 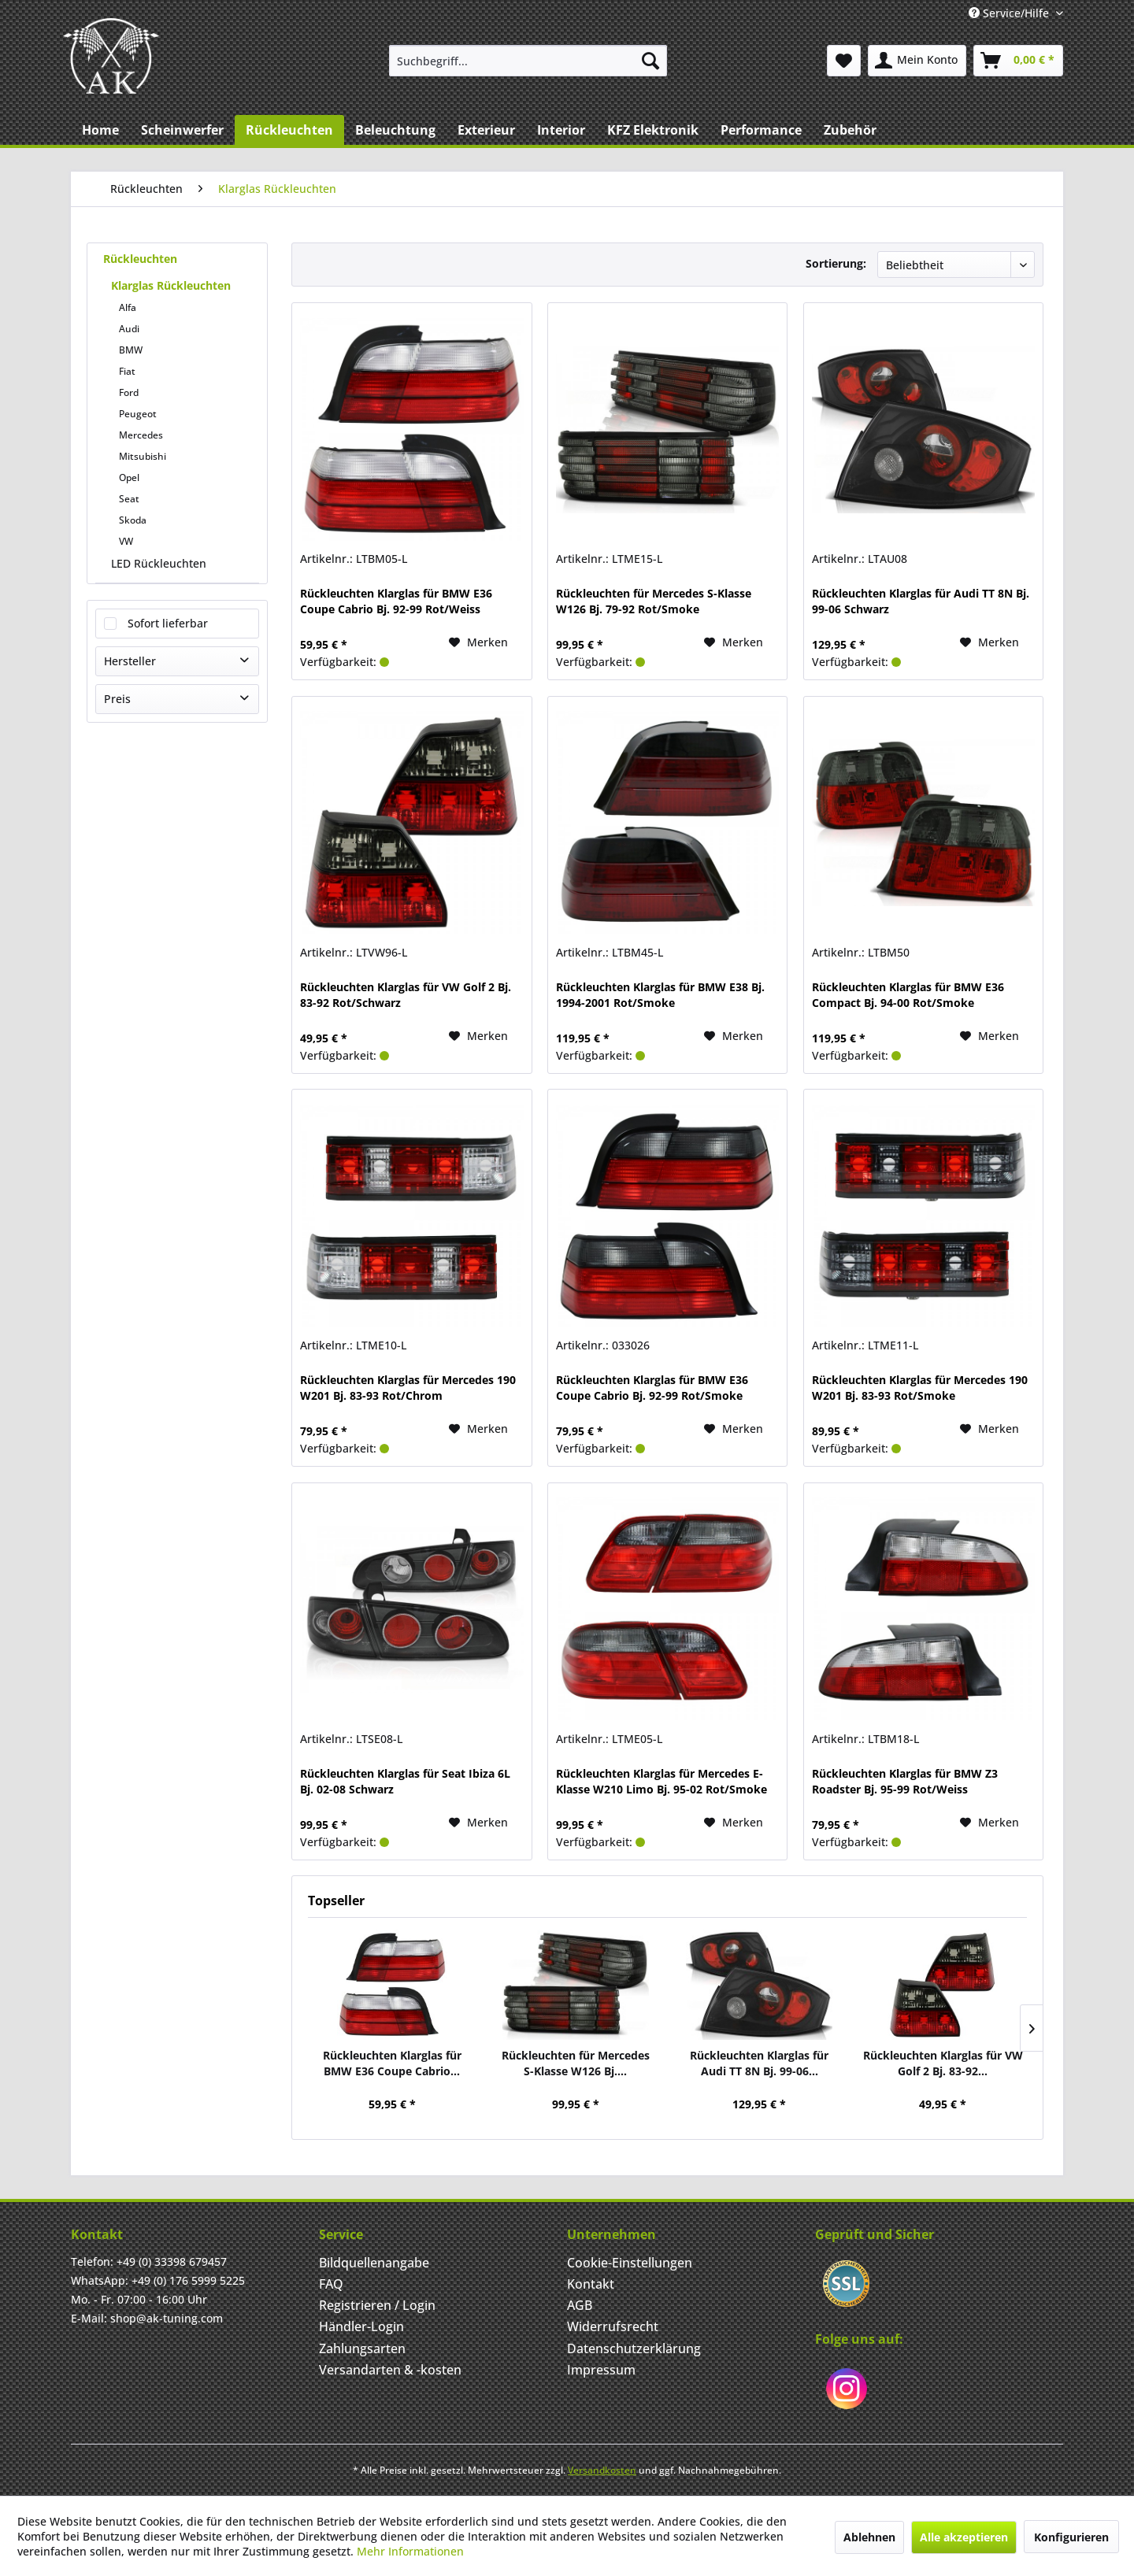 What do you see at coordinates (869, 2537) in the screenshot?
I see `Ablehnen` at bounding box center [869, 2537].